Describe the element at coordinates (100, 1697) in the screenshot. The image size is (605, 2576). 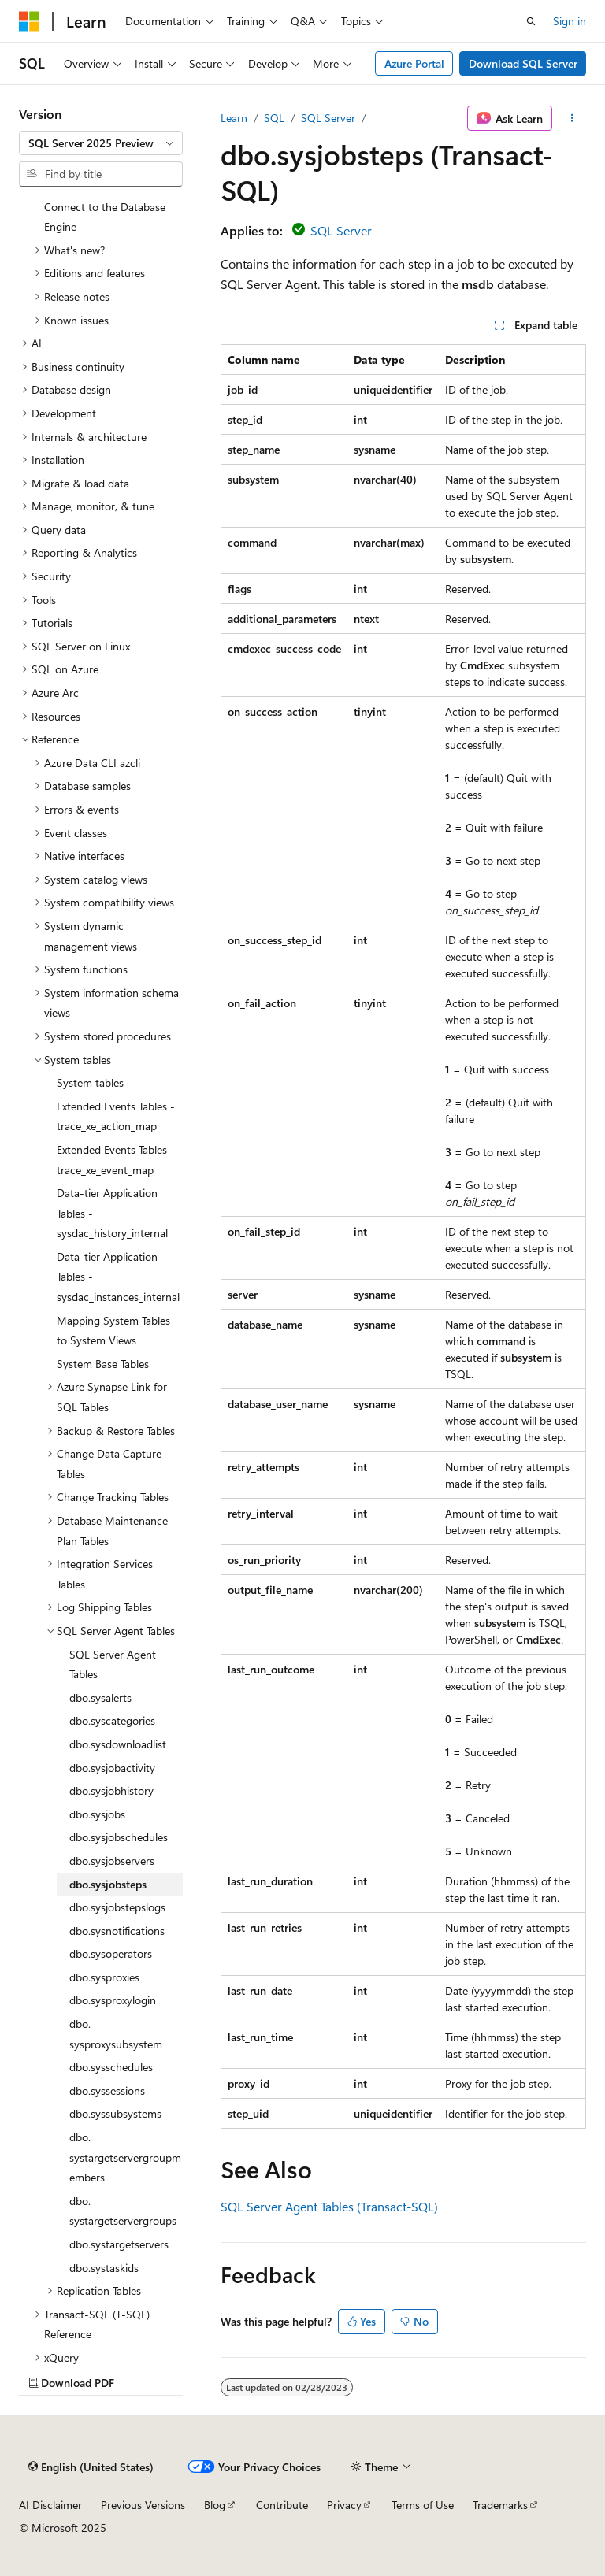
I see `dbo.sysalerts [treeitem]` at that location.